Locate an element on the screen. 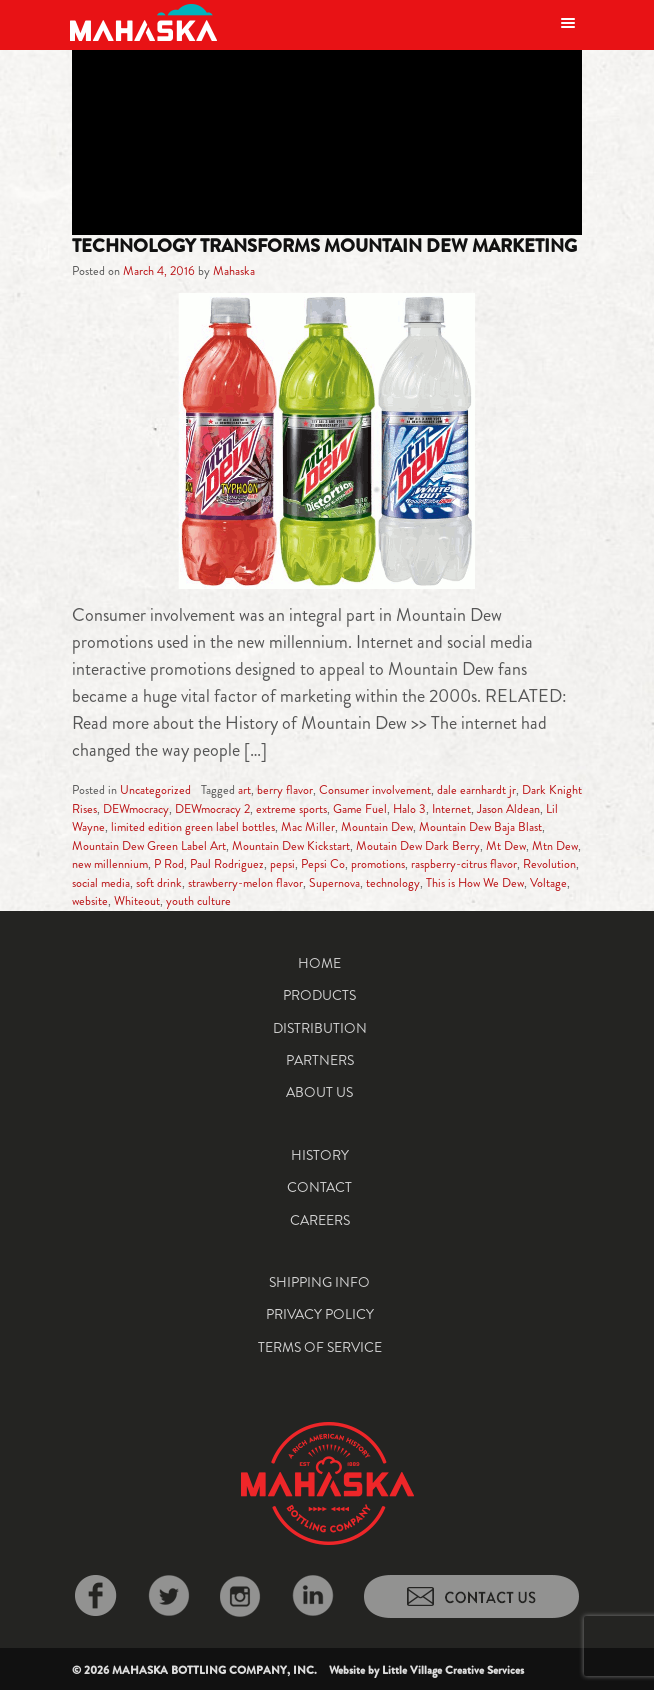  Products is located at coordinates (319, 995).